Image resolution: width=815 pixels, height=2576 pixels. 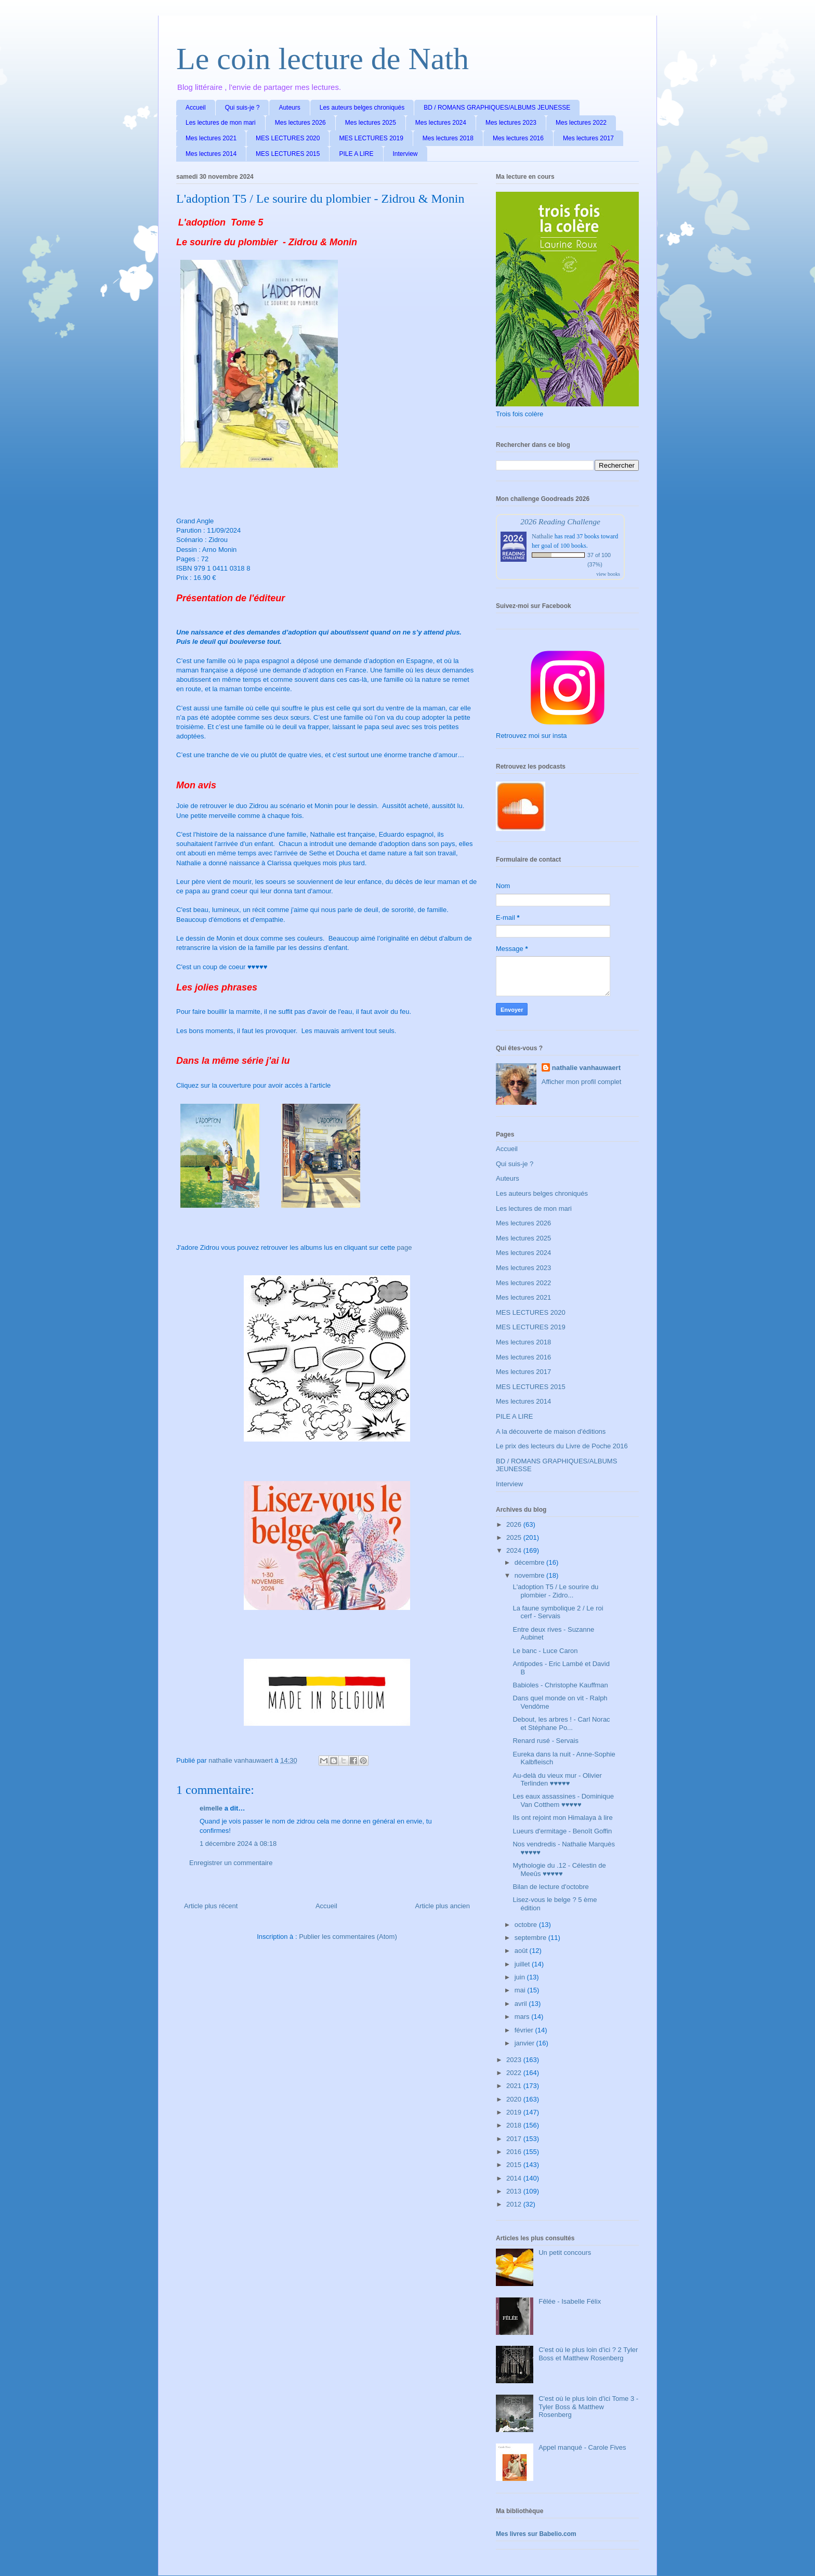 What do you see at coordinates (562, 1817) in the screenshot?
I see `Ils ont rejoint mon Himalaya à lire` at bounding box center [562, 1817].